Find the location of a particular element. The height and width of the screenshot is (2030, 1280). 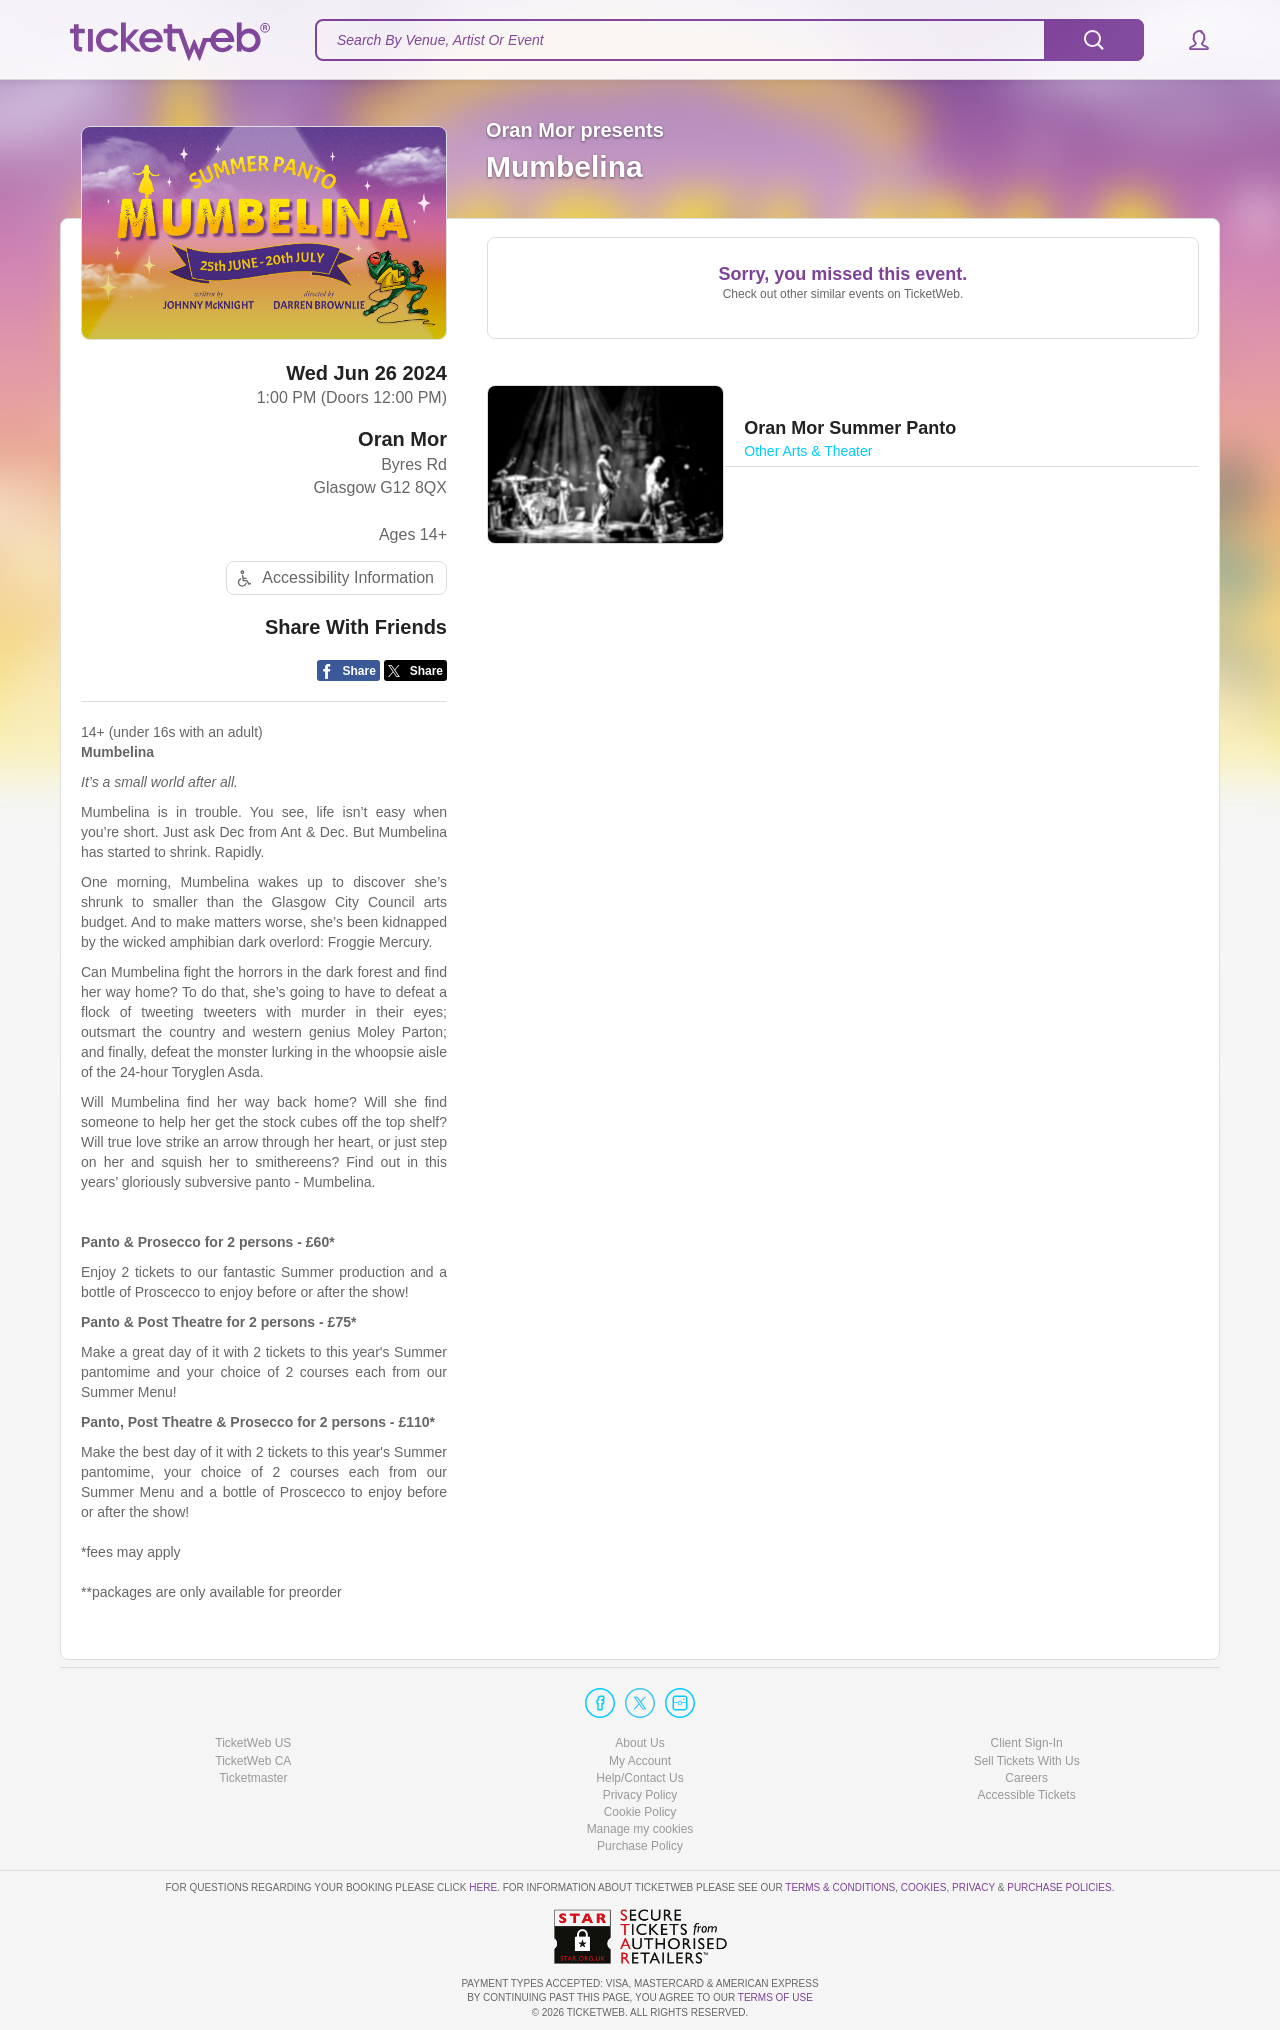

TERMS OF USE is located at coordinates (775, 1997).